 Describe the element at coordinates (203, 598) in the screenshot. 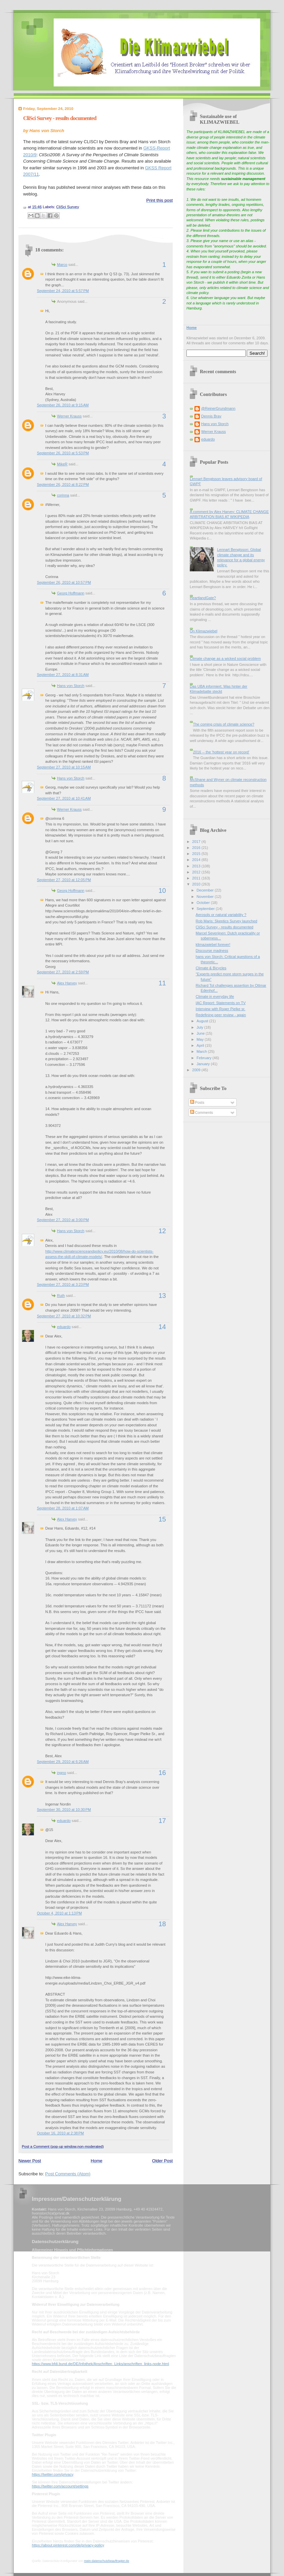

I see `HeartlandGate?` at that location.